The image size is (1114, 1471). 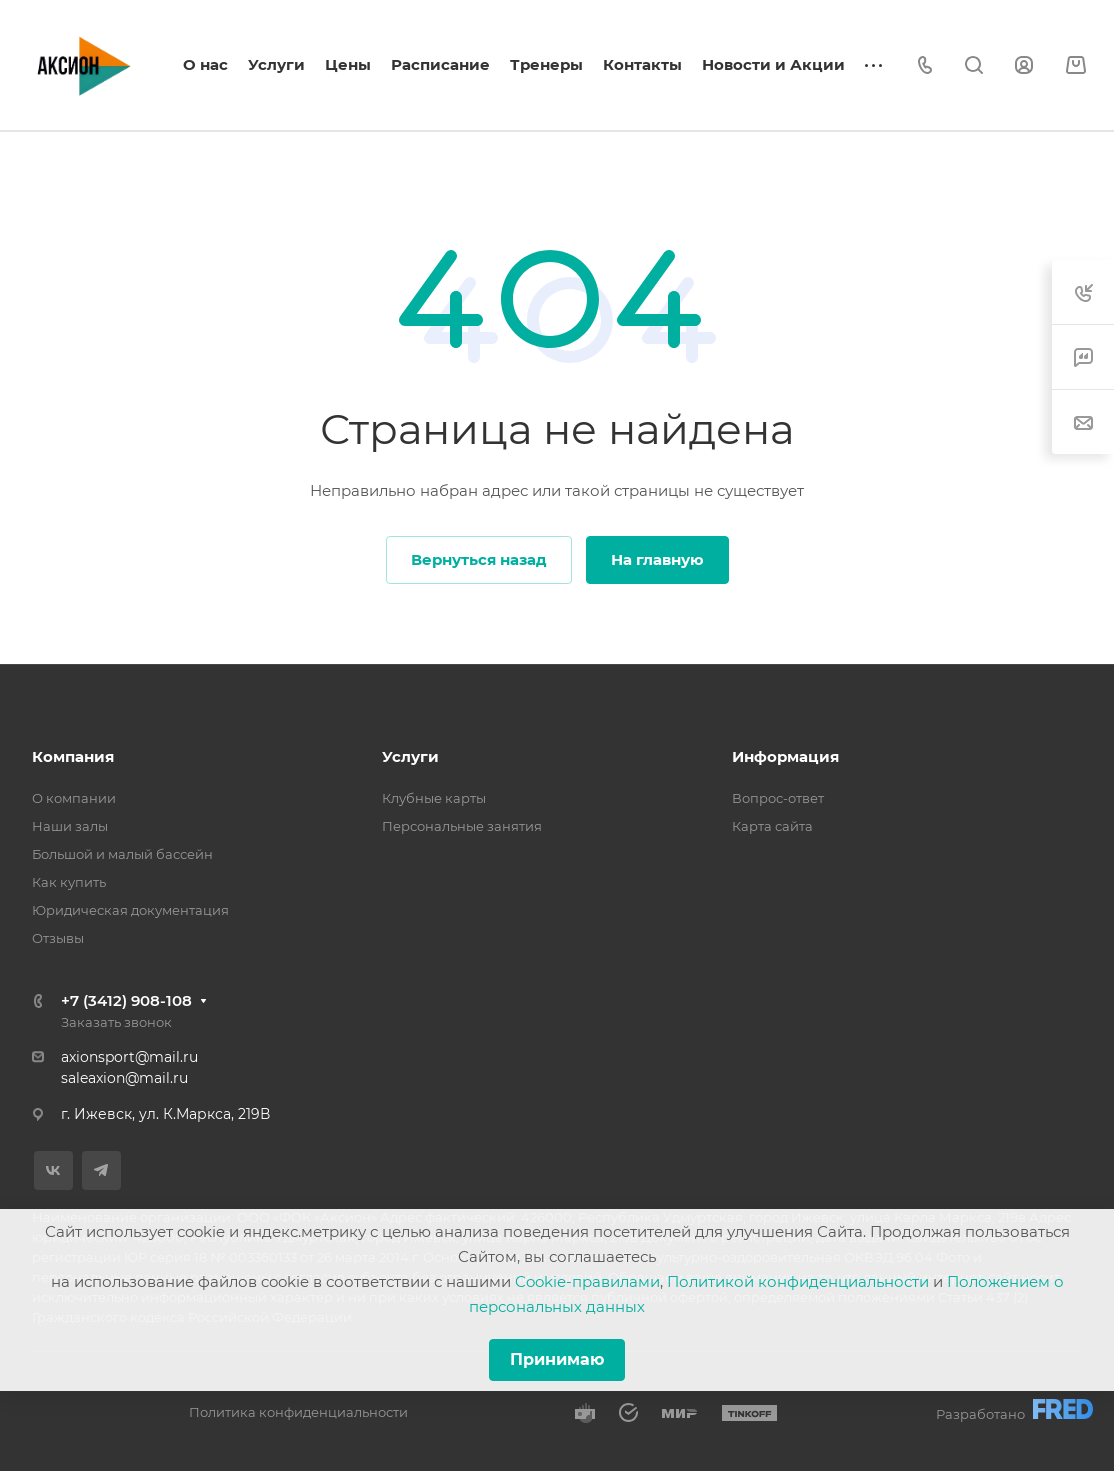 What do you see at coordinates (129, 1057) in the screenshot?
I see `axionsport@mail.ru` at bounding box center [129, 1057].